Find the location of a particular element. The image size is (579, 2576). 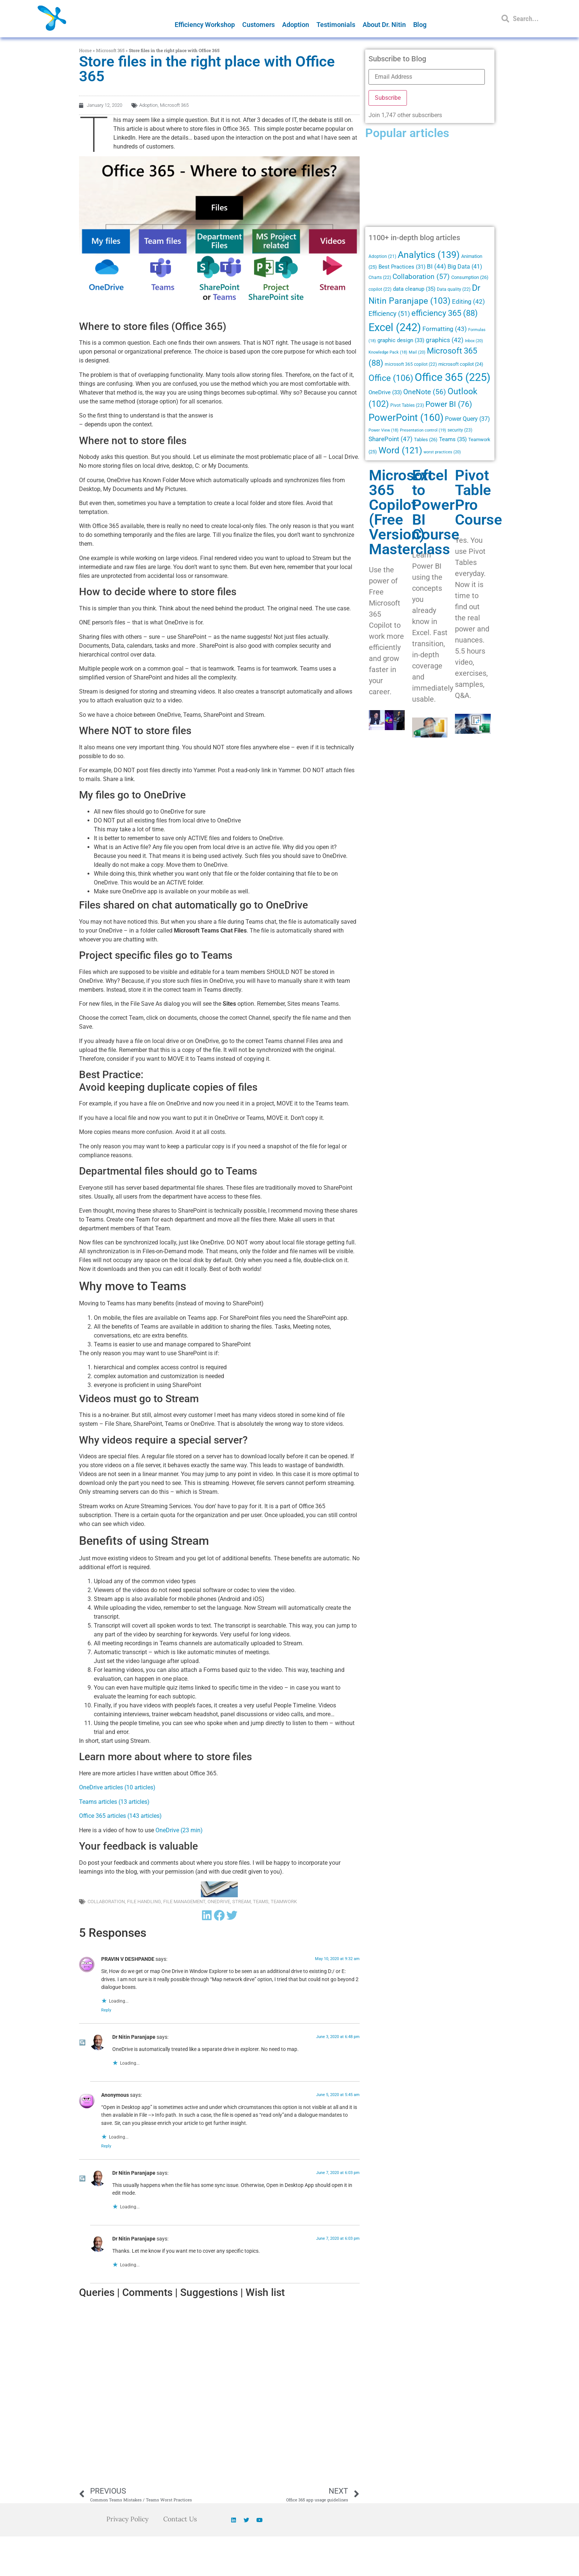

Adoption [Adoption (21 items)] is located at coordinates (382, 256).